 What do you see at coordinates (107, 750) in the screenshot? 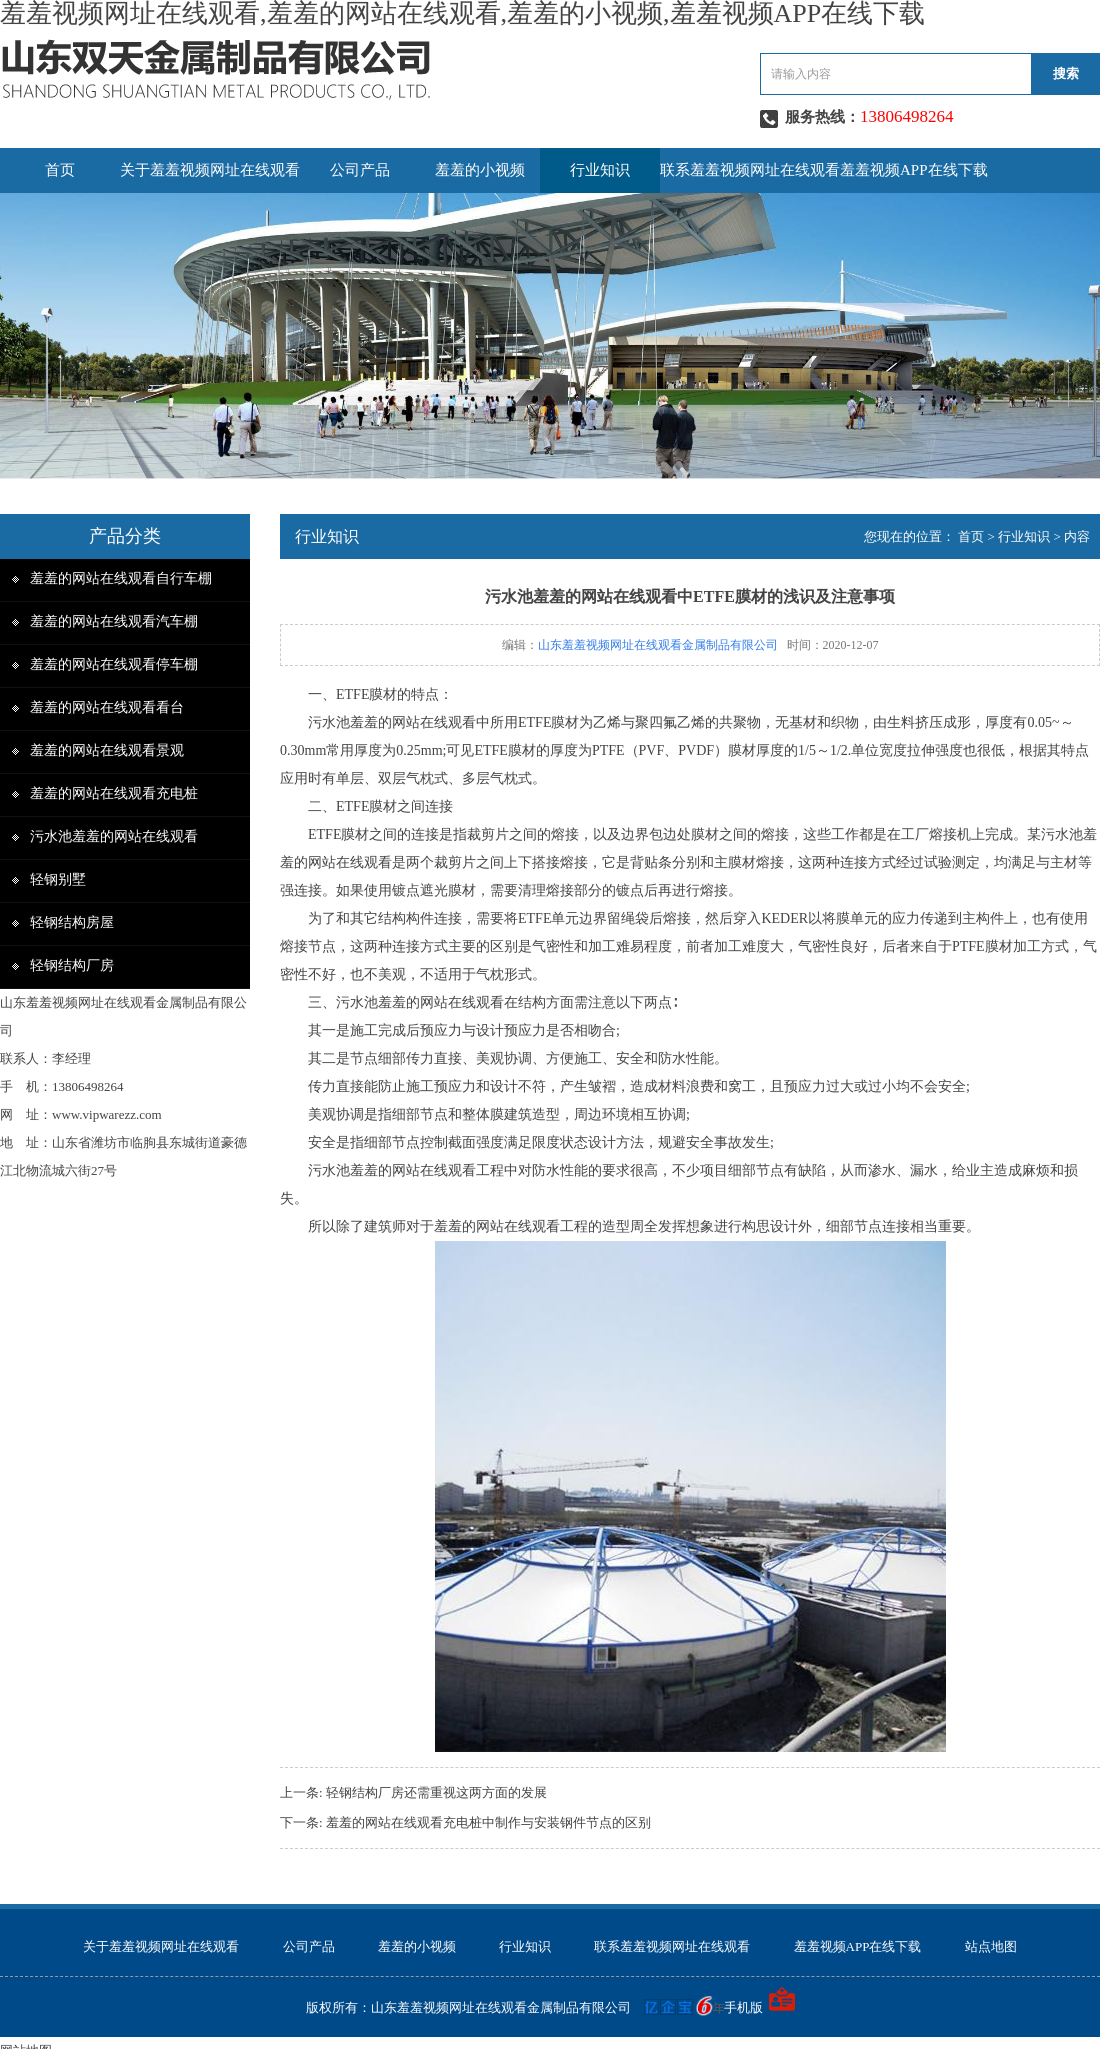
I see `羞羞的网站在线观看景观` at bounding box center [107, 750].